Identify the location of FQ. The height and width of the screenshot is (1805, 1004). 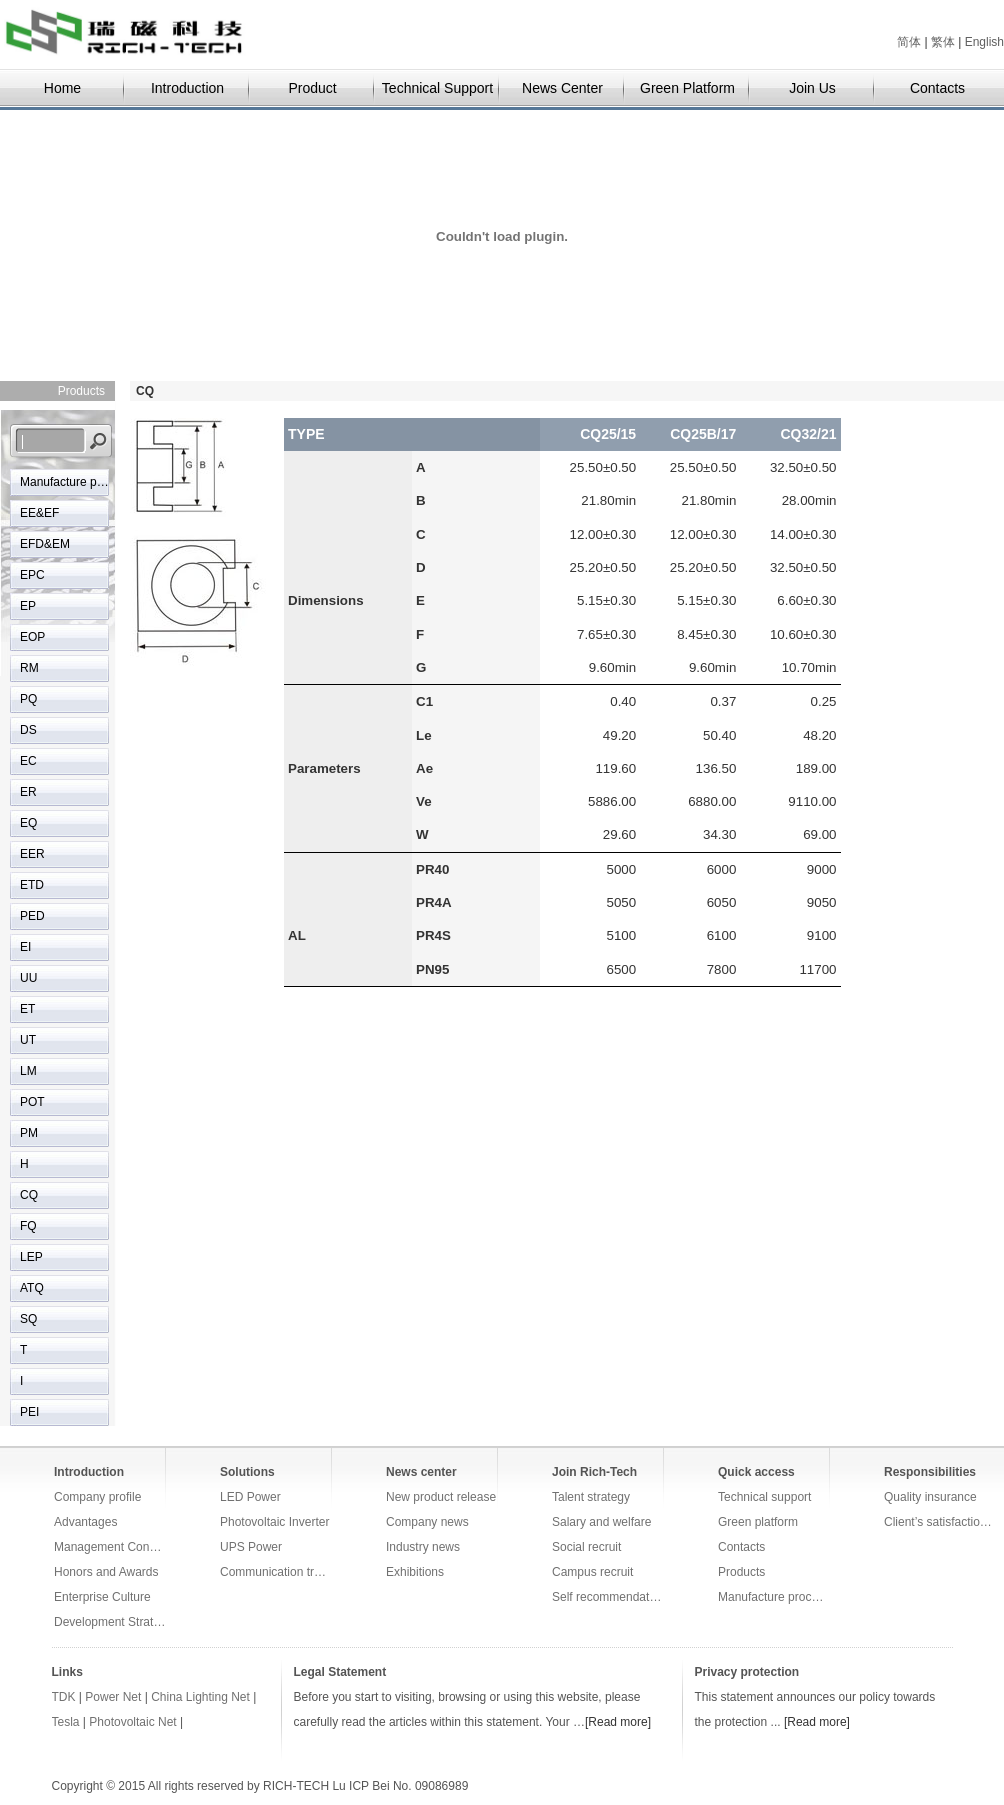
(28, 1226).